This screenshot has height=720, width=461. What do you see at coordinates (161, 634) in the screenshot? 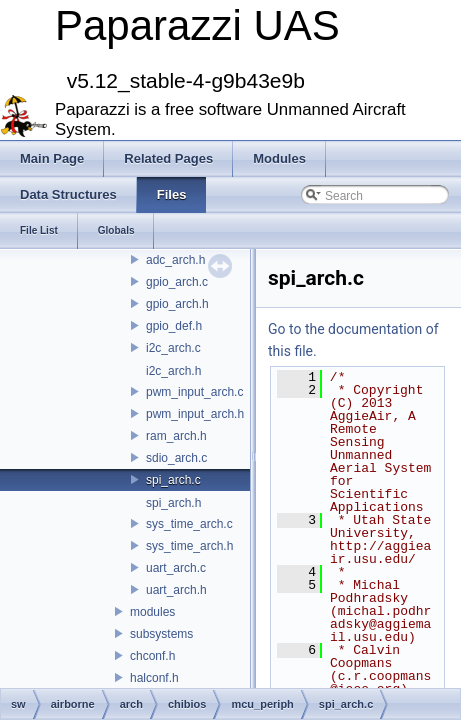
I see `subsystems` at bounding box center [161, 634].